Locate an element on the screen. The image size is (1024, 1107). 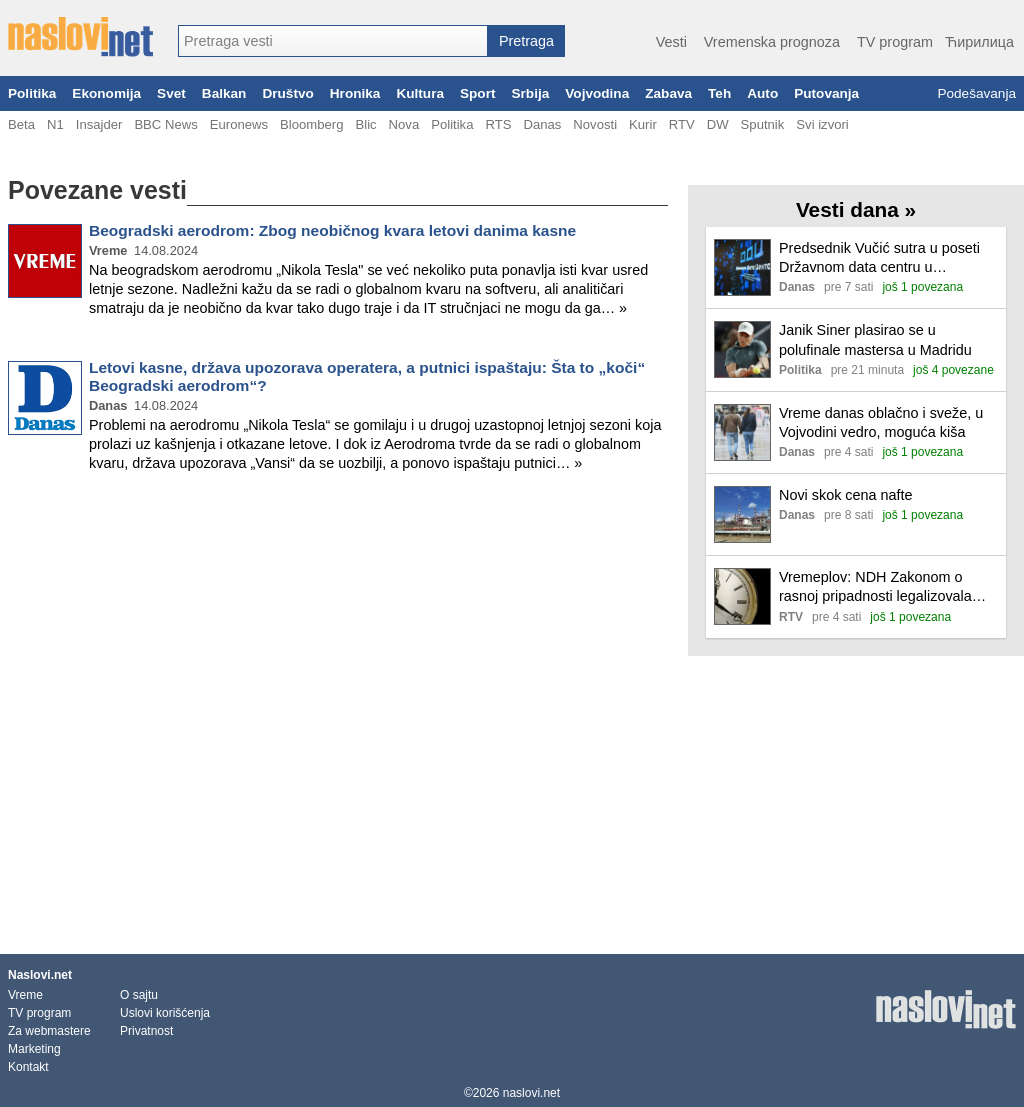
Hronika is located at coordinates (355, 93).